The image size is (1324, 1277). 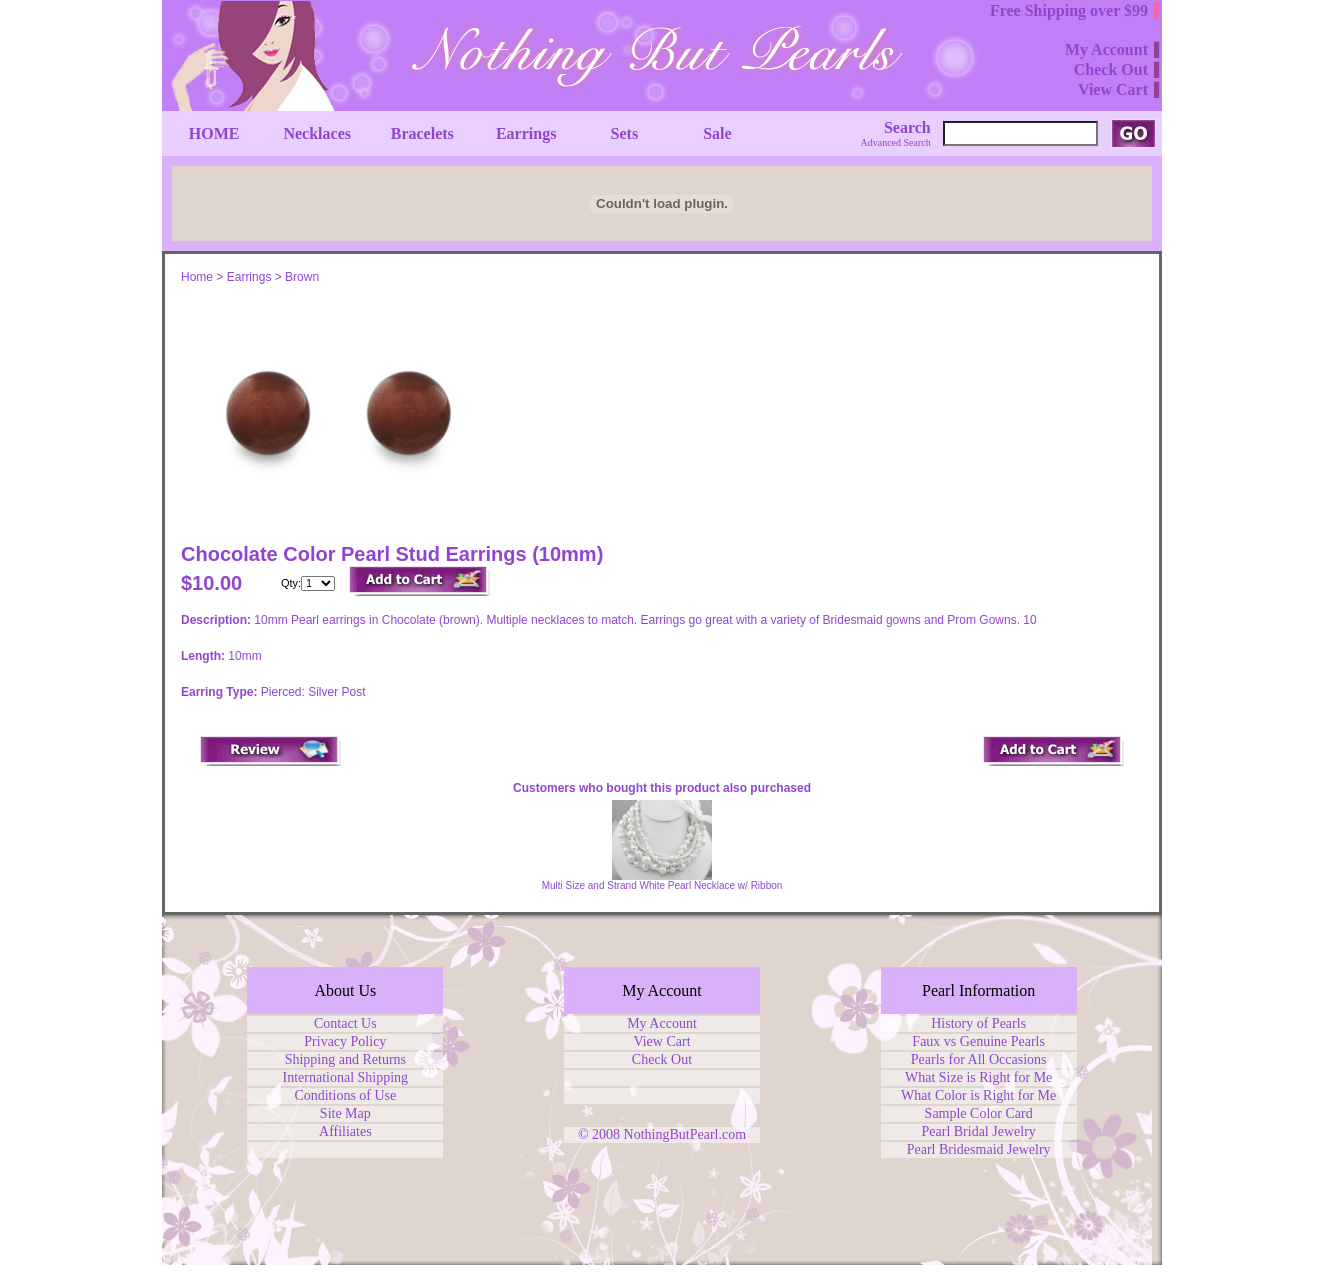 What do you see at coordinates (345, 1113) in the screenshot?
I see `Site Map` at bounding box center [345, 1113].